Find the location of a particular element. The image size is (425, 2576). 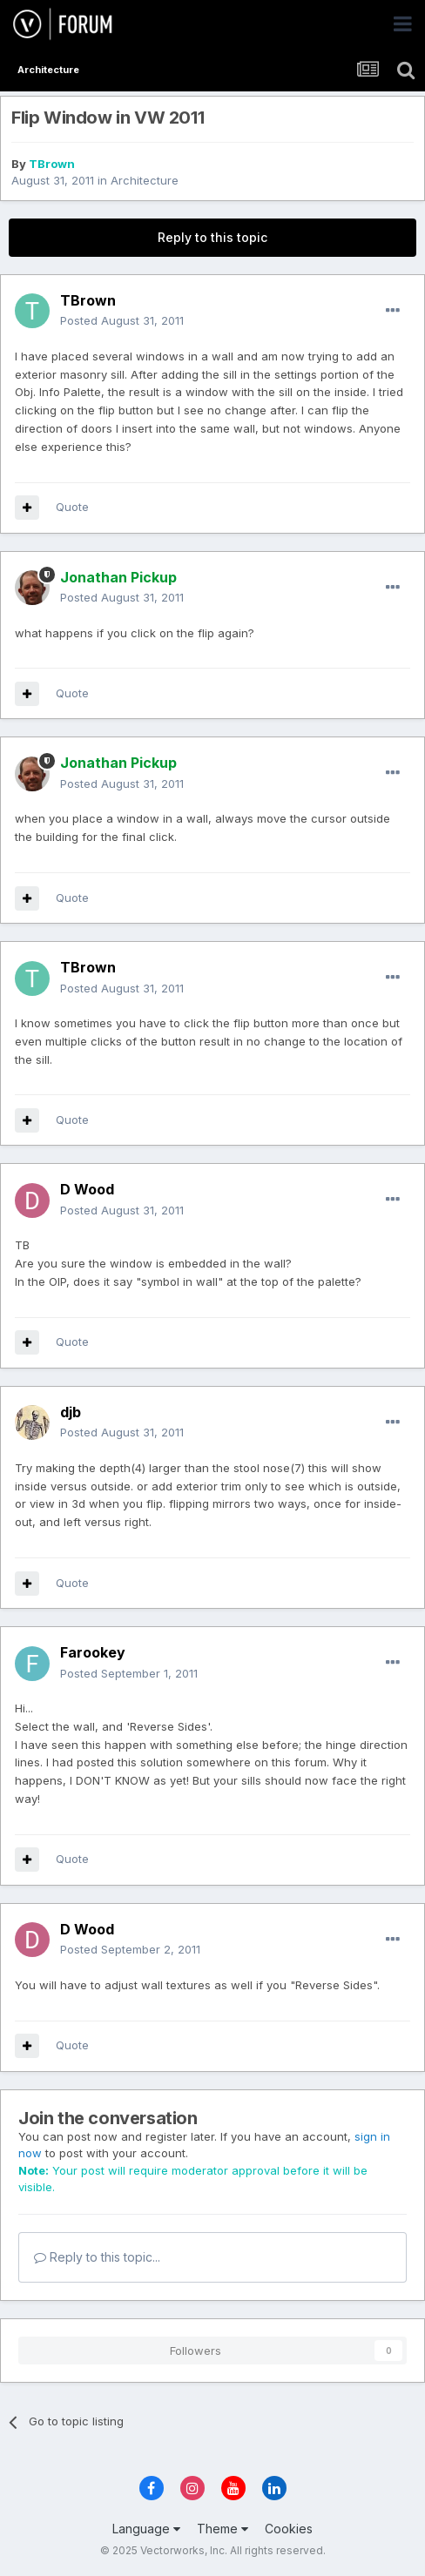

TBrown is located at coordinates (52, 164).